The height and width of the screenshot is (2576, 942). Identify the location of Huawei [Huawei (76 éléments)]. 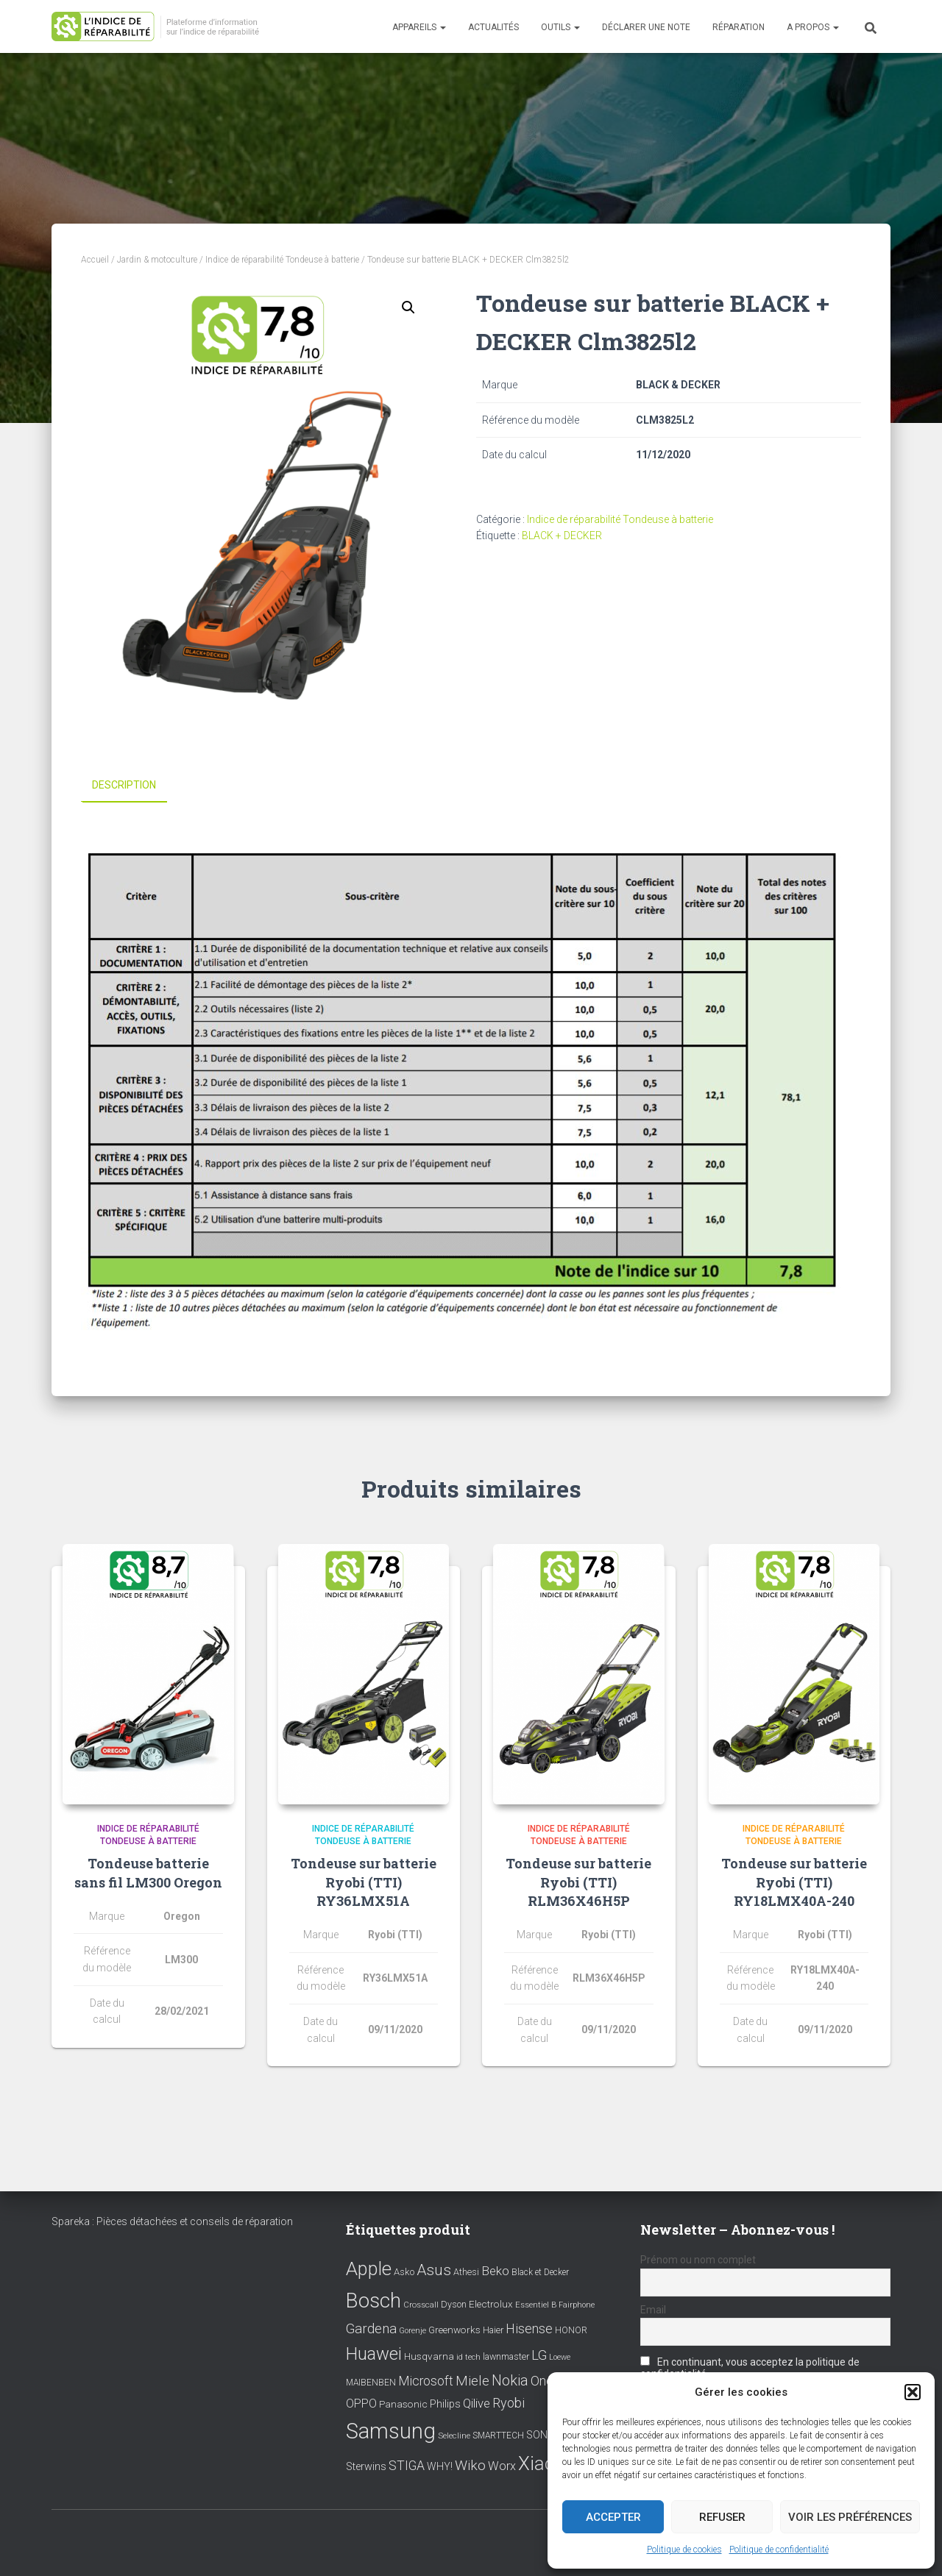
(374, 2354).